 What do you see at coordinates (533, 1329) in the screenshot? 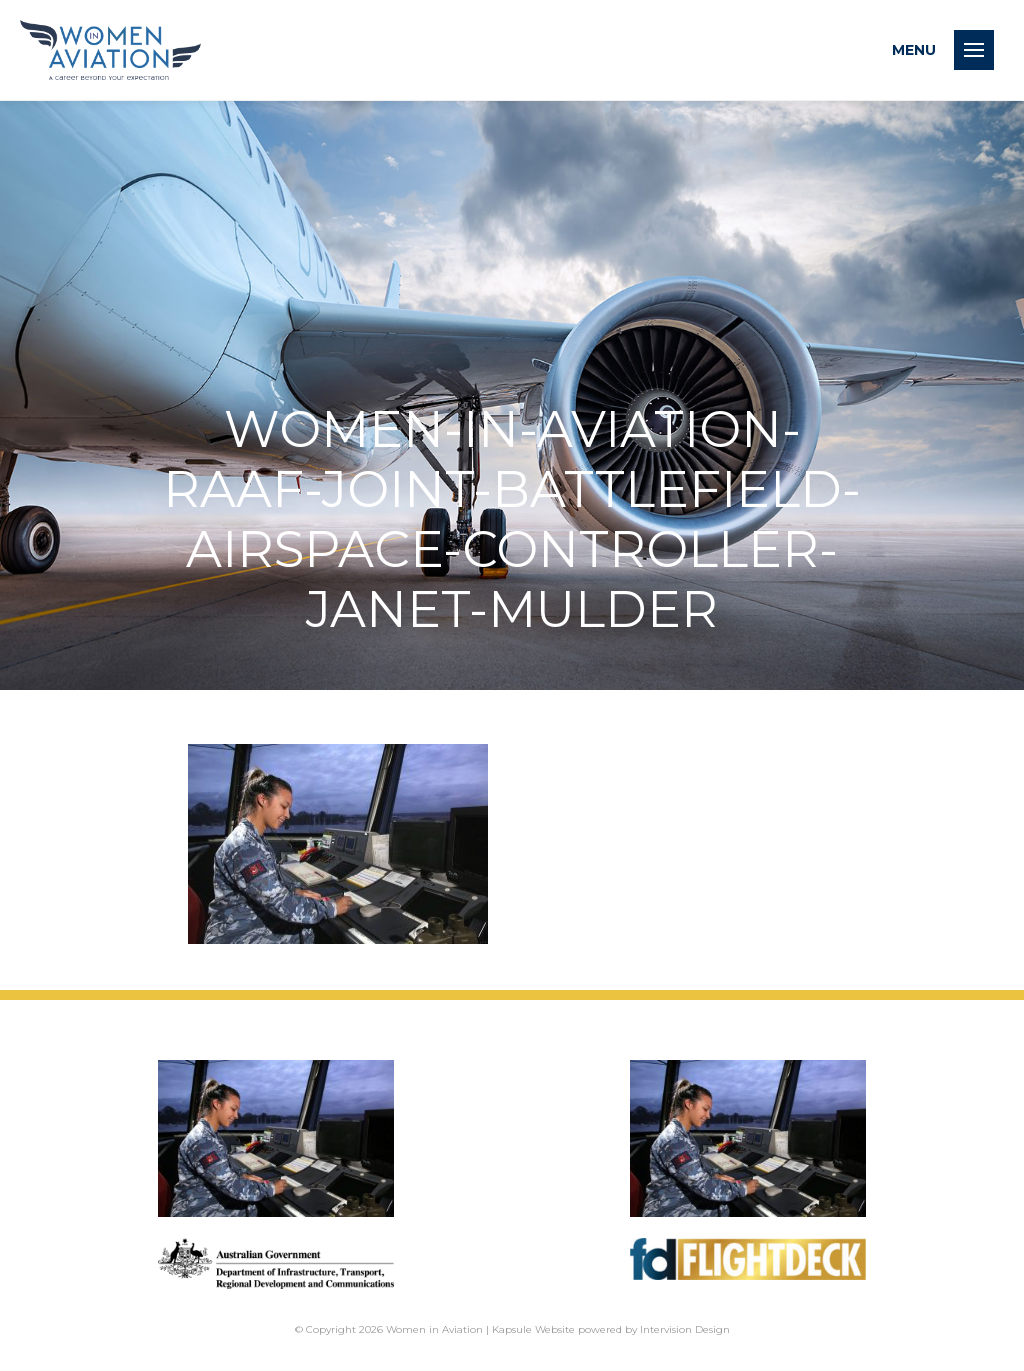
I see `Kapsule Website` at bounding box center [533, 1329].